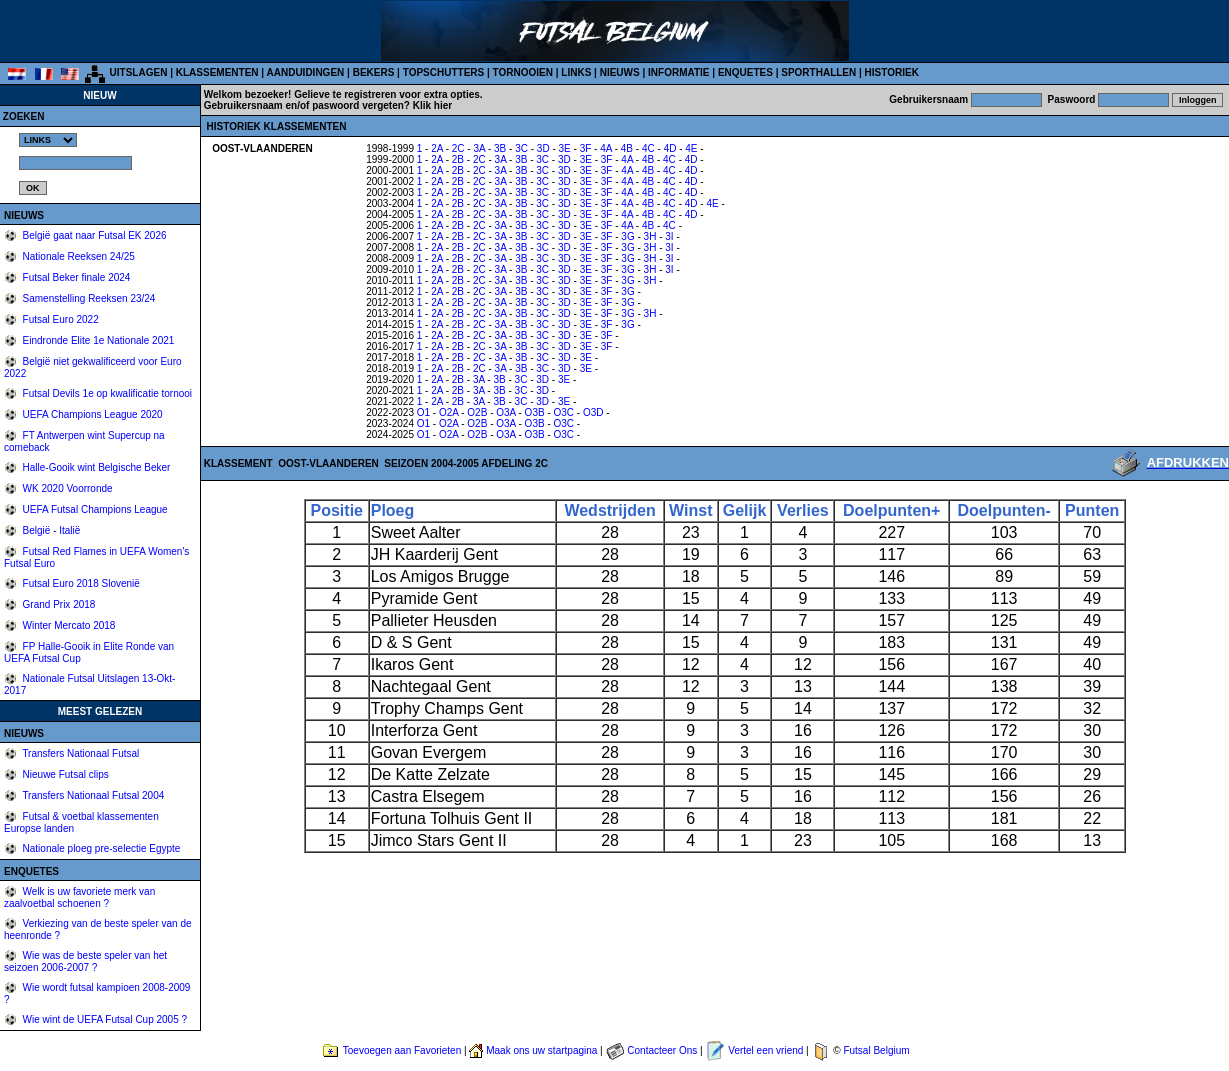 The height and width of the screenshot is (1071, 1229). Describe the element at coordinates (387, 94) in the screenshot. I see `Gelieve te registreren voor extra opties` at that location.